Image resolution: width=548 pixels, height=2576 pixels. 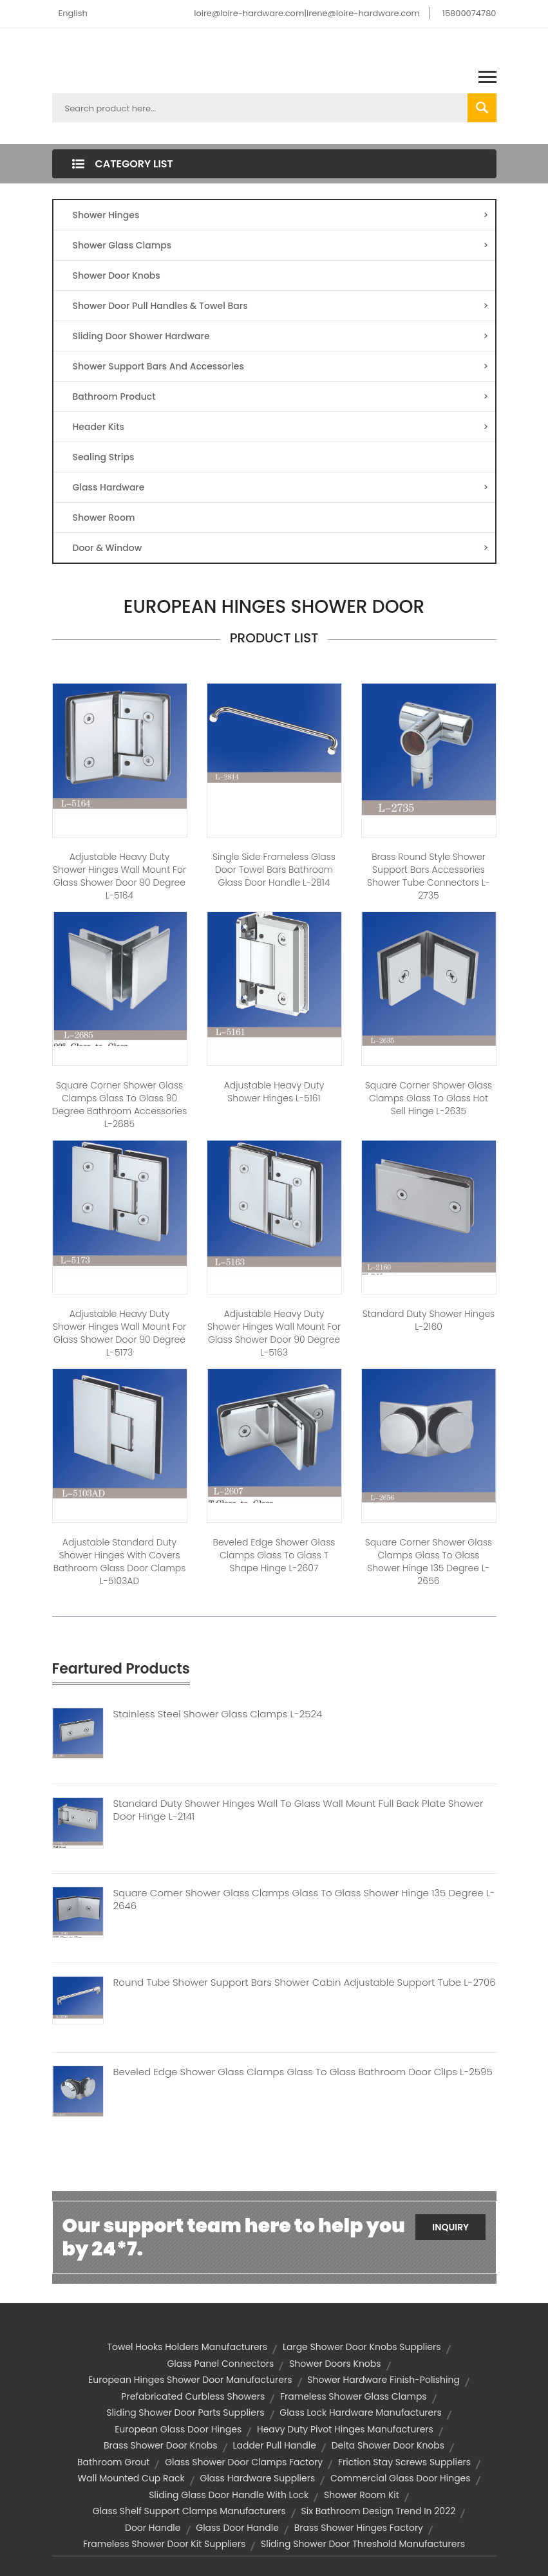 What do you see at coordinates (190, 2379) in the screenshot?
I see `european hinges shower door manufacturers` at bounding box center [190, 2379].